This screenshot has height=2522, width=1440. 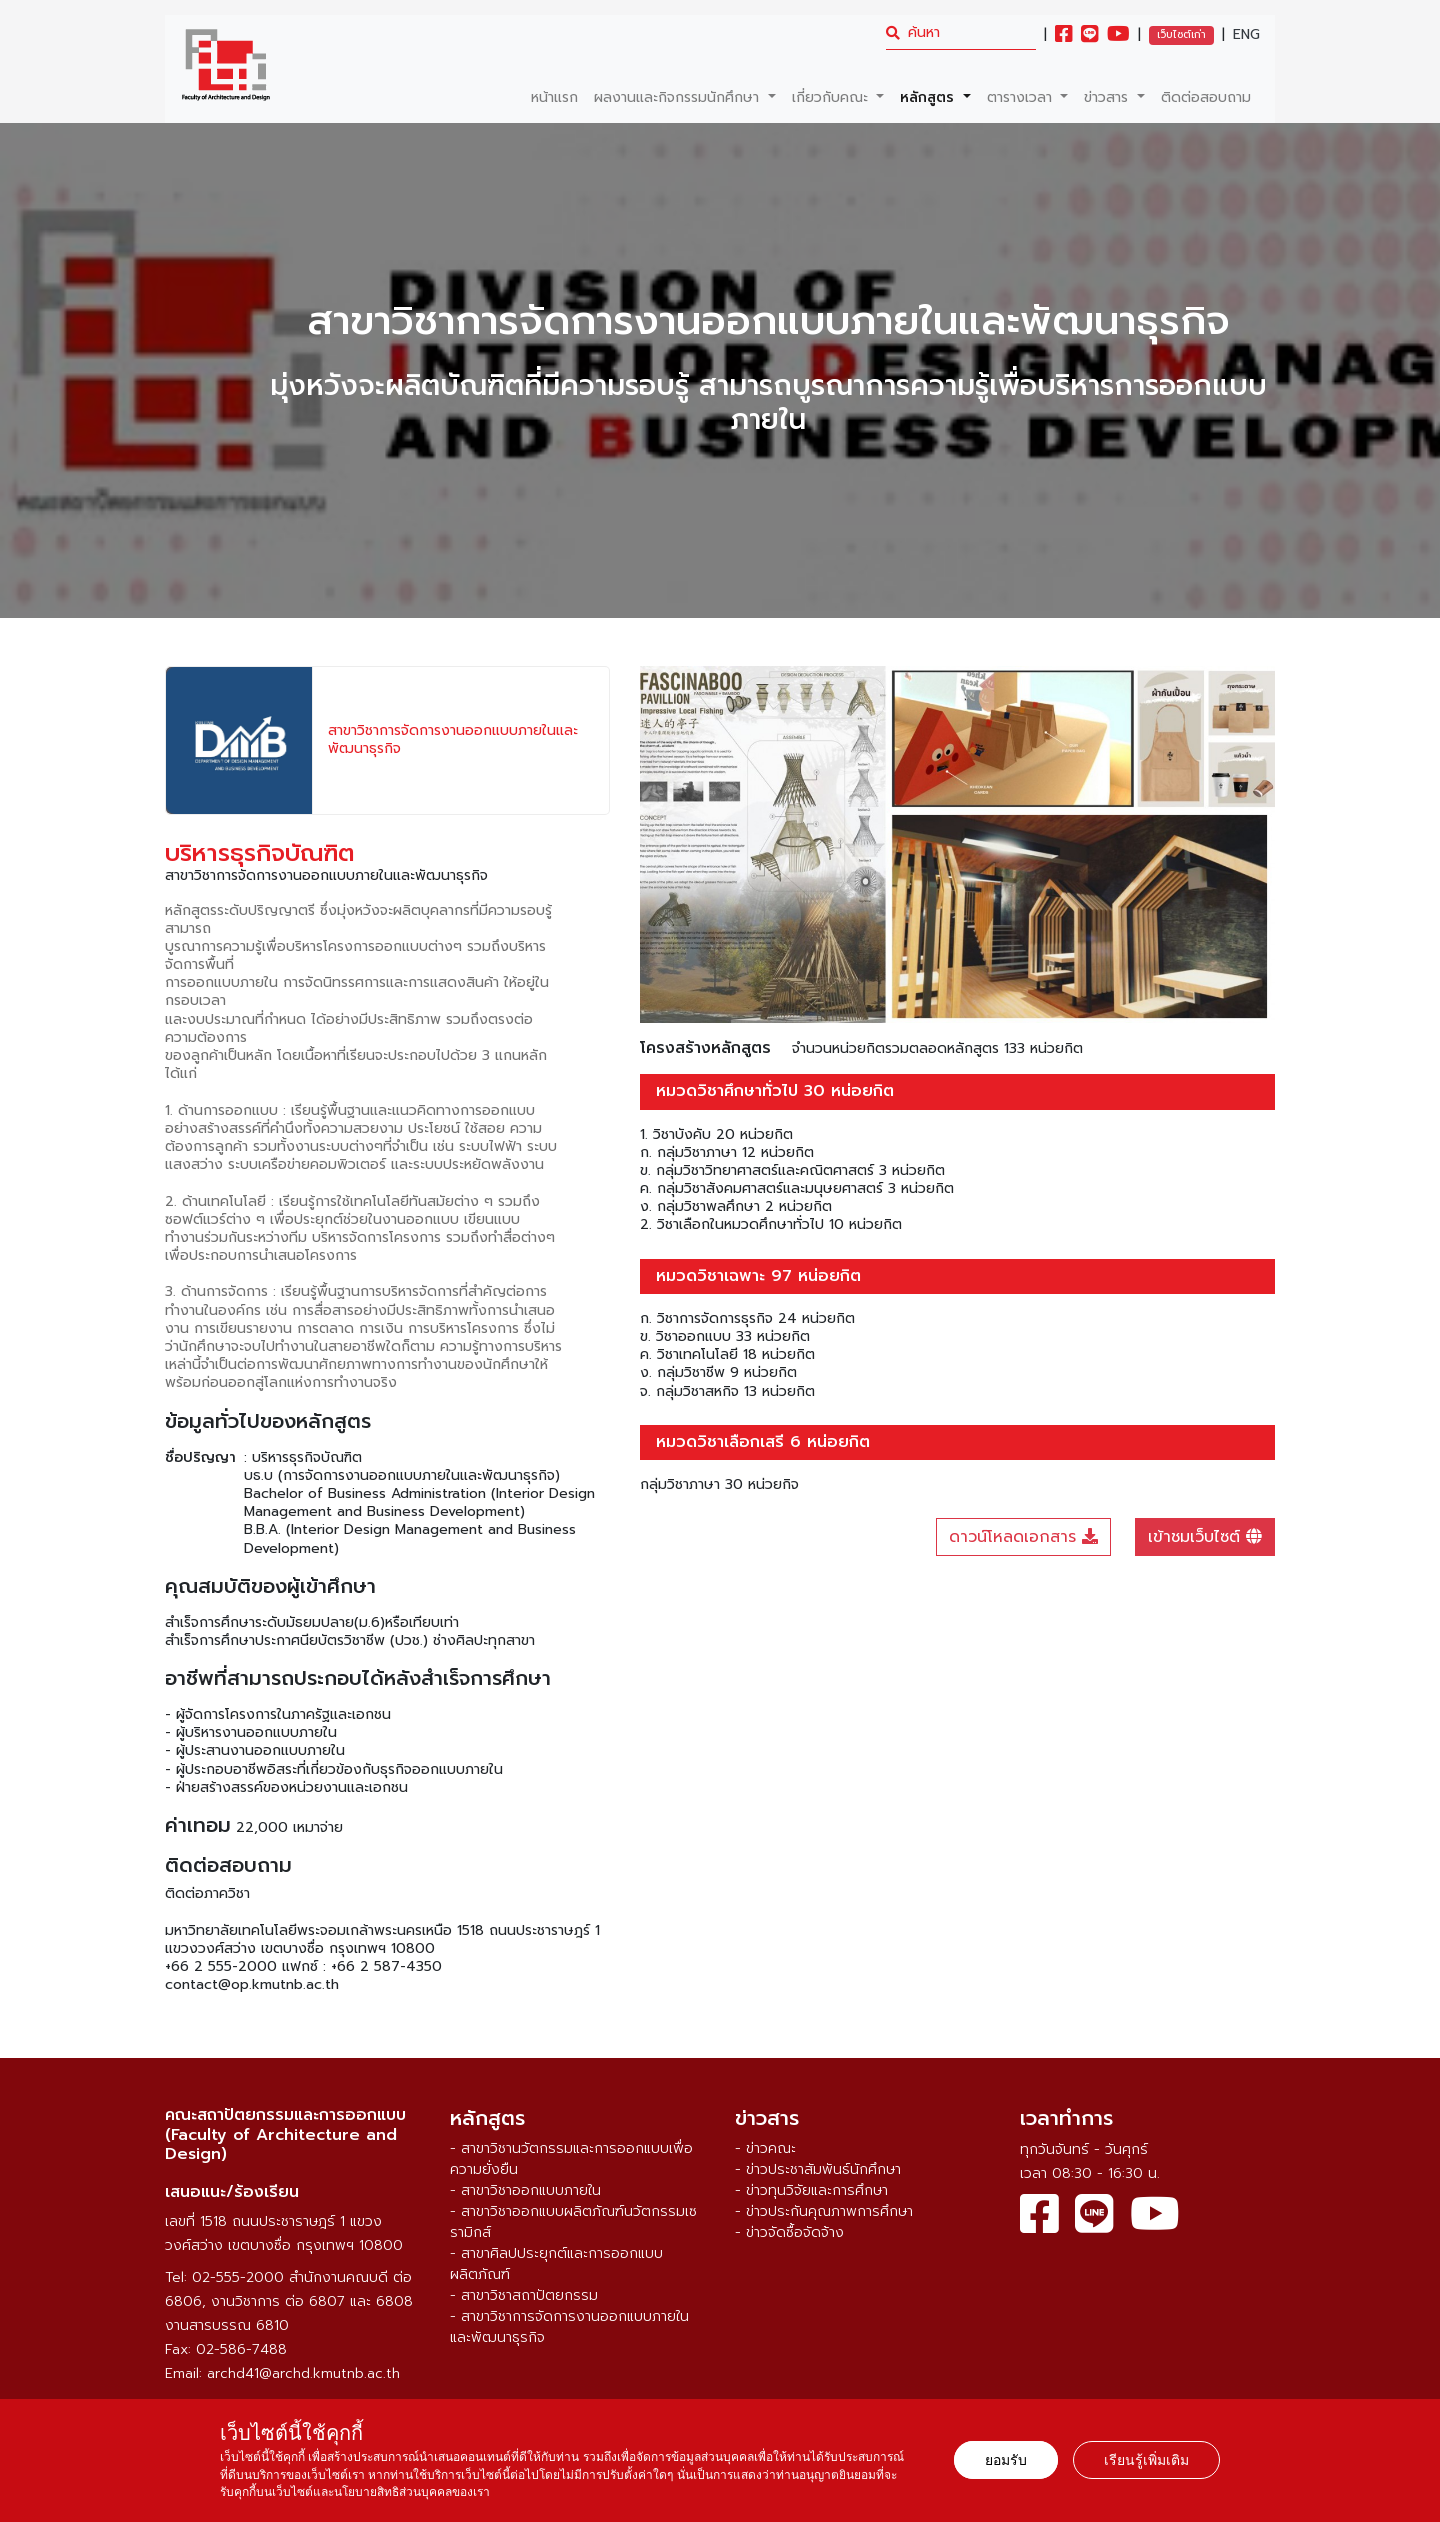 I want to click on - สาขาวิชาการจัดการงานออกแบบภายในและพัฒนาธุรกิจ, so click(x=569, y=2327).